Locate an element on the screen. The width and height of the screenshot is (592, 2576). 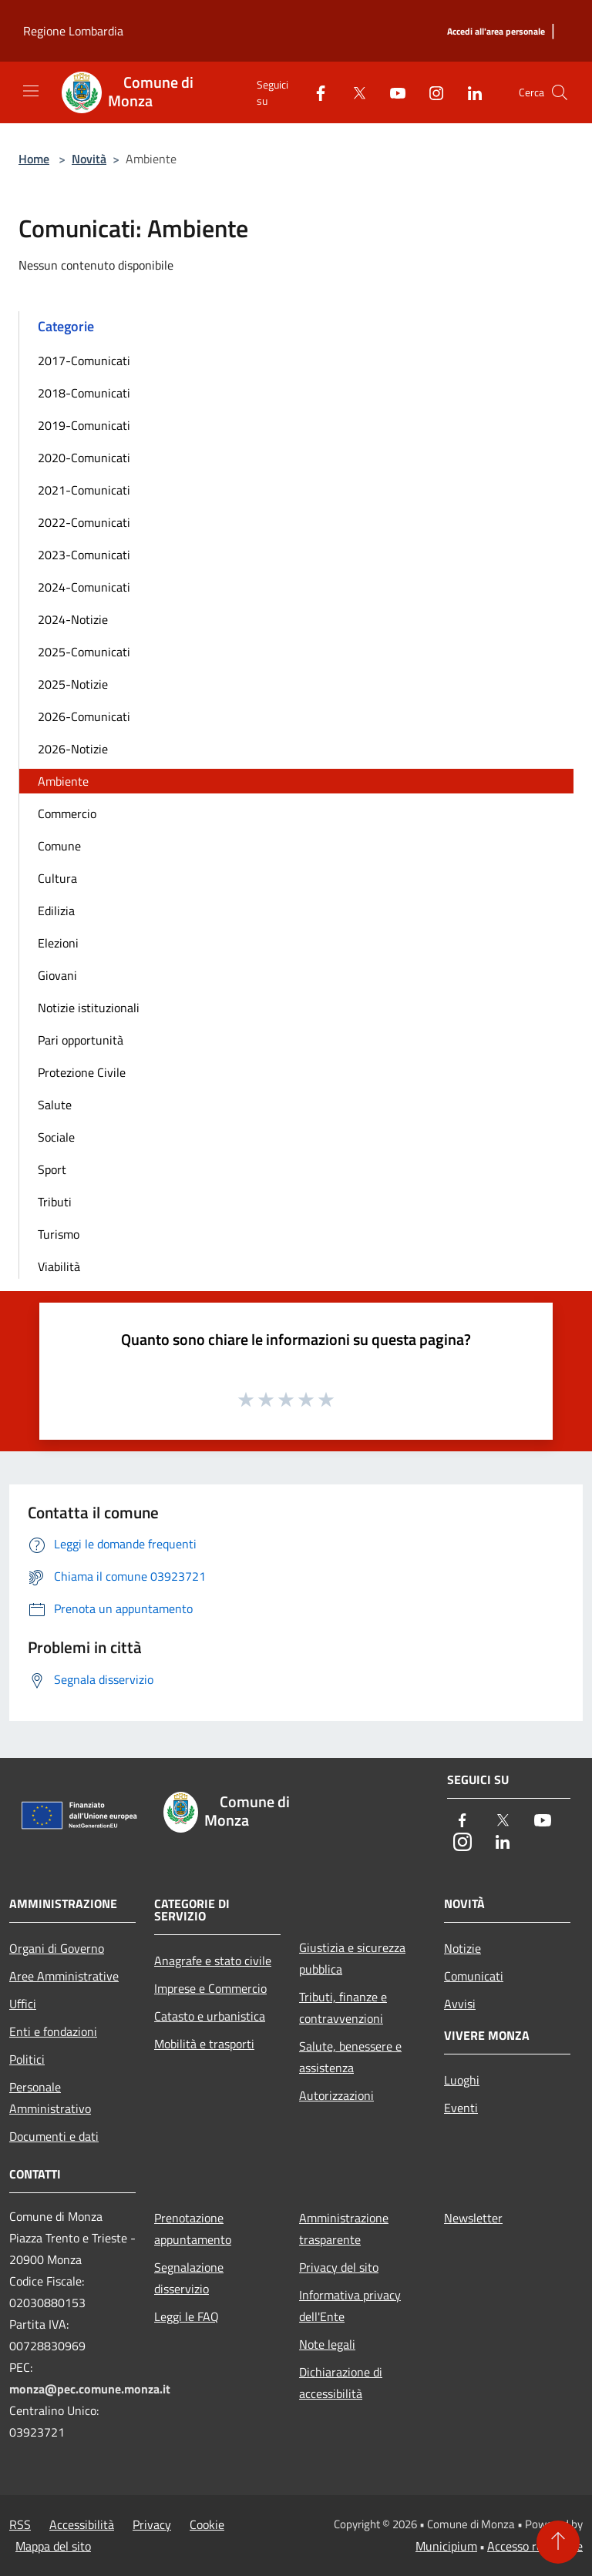
Commercio is located at coordinates (67, 813).